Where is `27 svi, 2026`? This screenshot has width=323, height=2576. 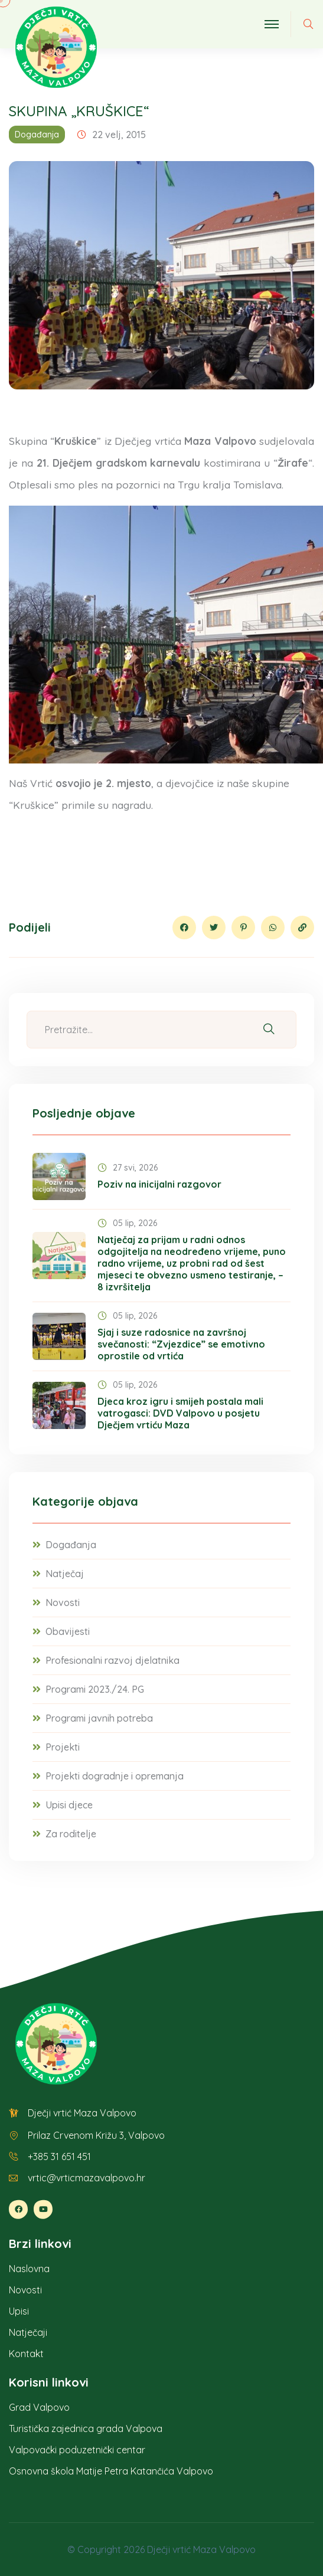
27 svi, 2026 is located at coordinates (127, 1167).